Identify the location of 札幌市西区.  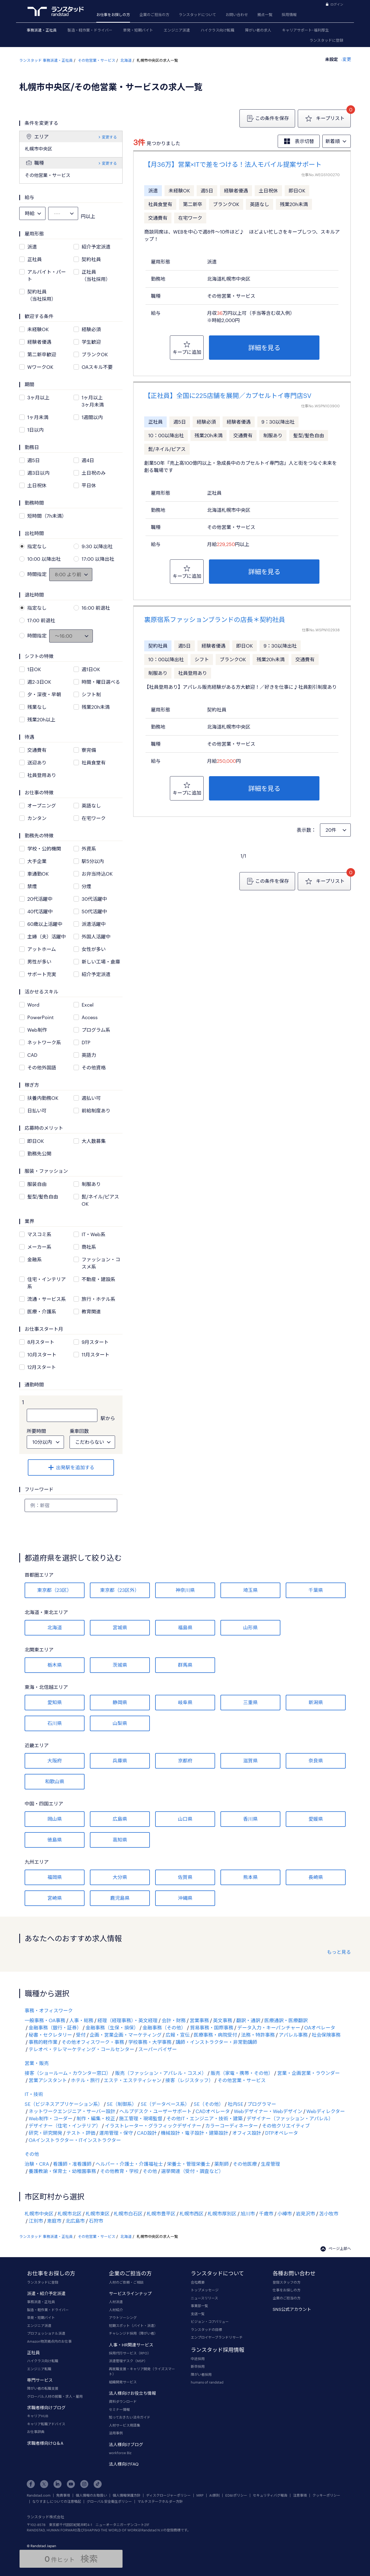
(192, 2214).